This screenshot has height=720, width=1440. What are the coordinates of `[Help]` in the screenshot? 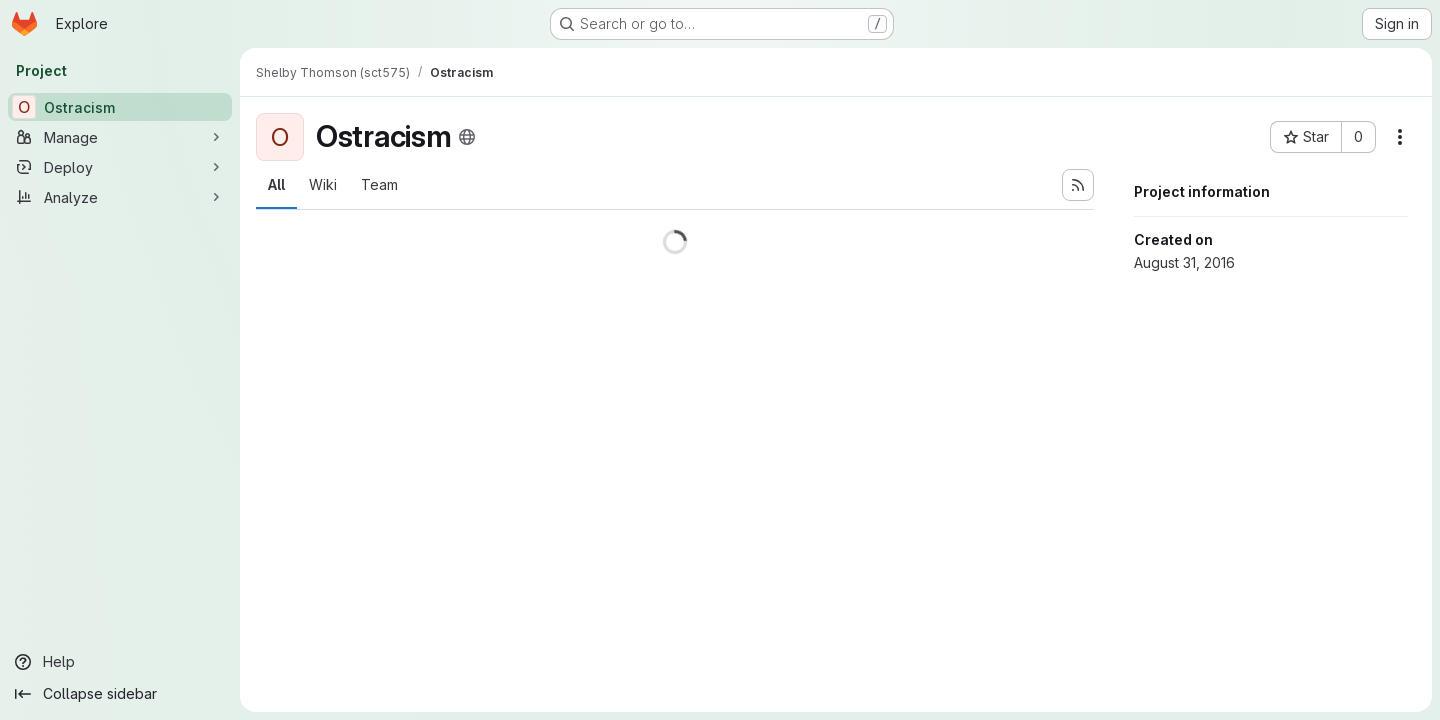 It's located at (120, 662).